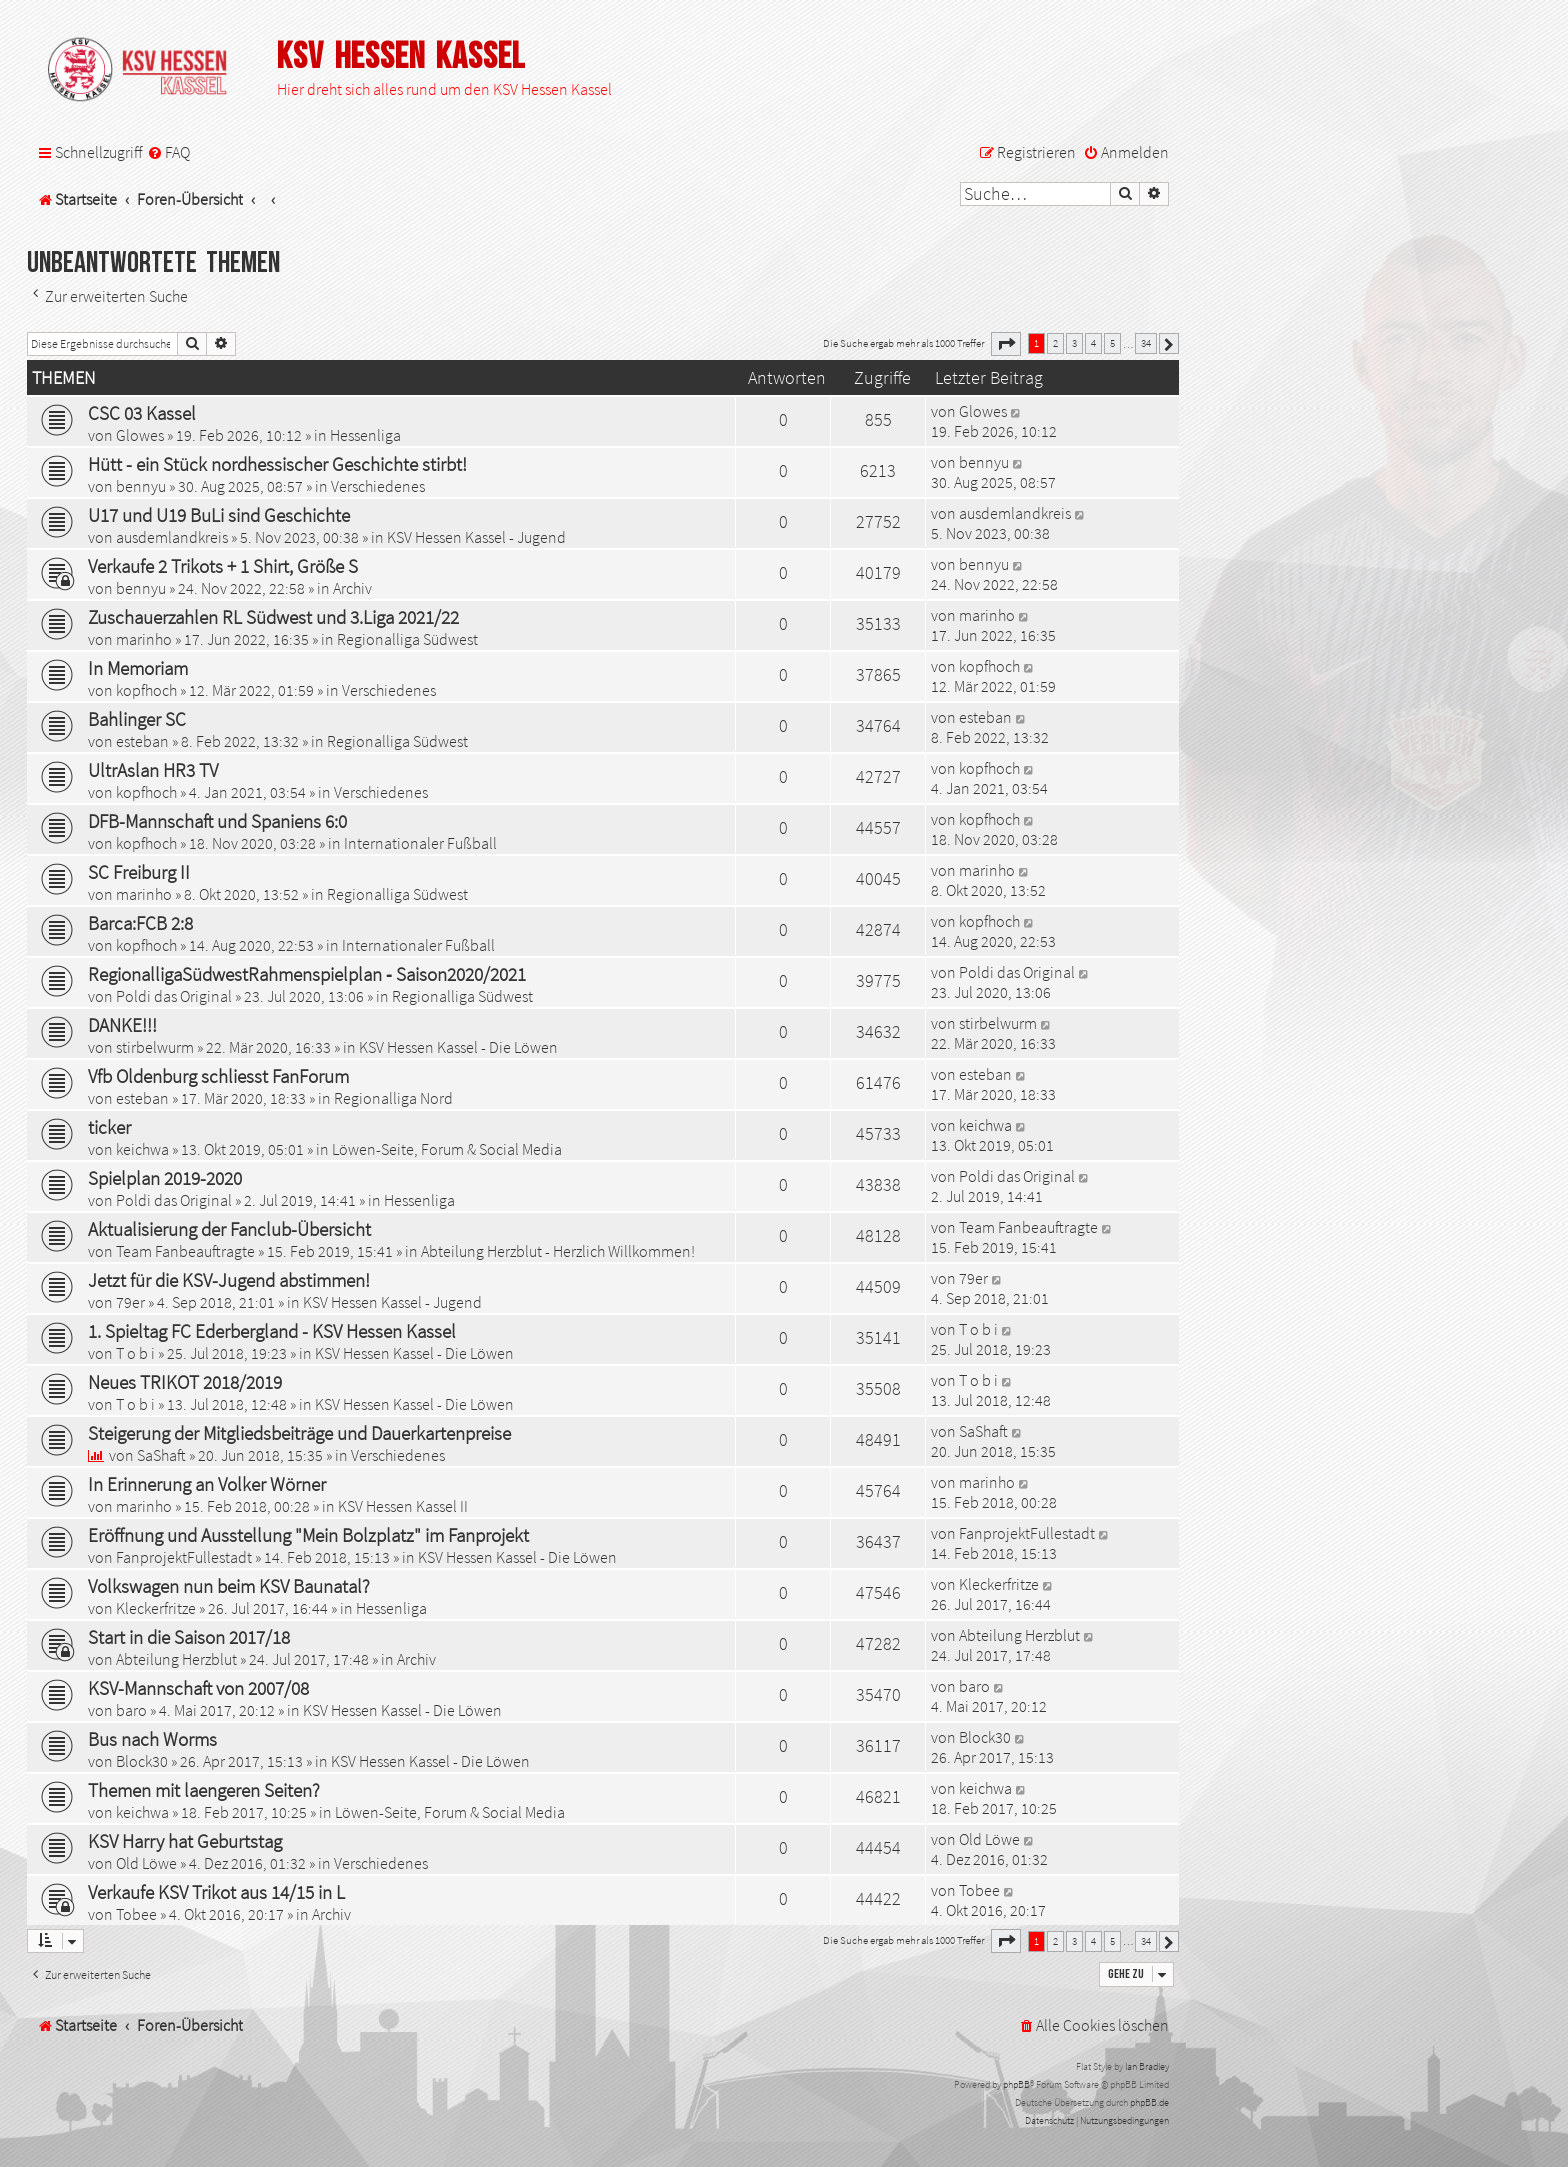  I want to click on Neues TRIKOT 2018/2019, so click(185, 1382).